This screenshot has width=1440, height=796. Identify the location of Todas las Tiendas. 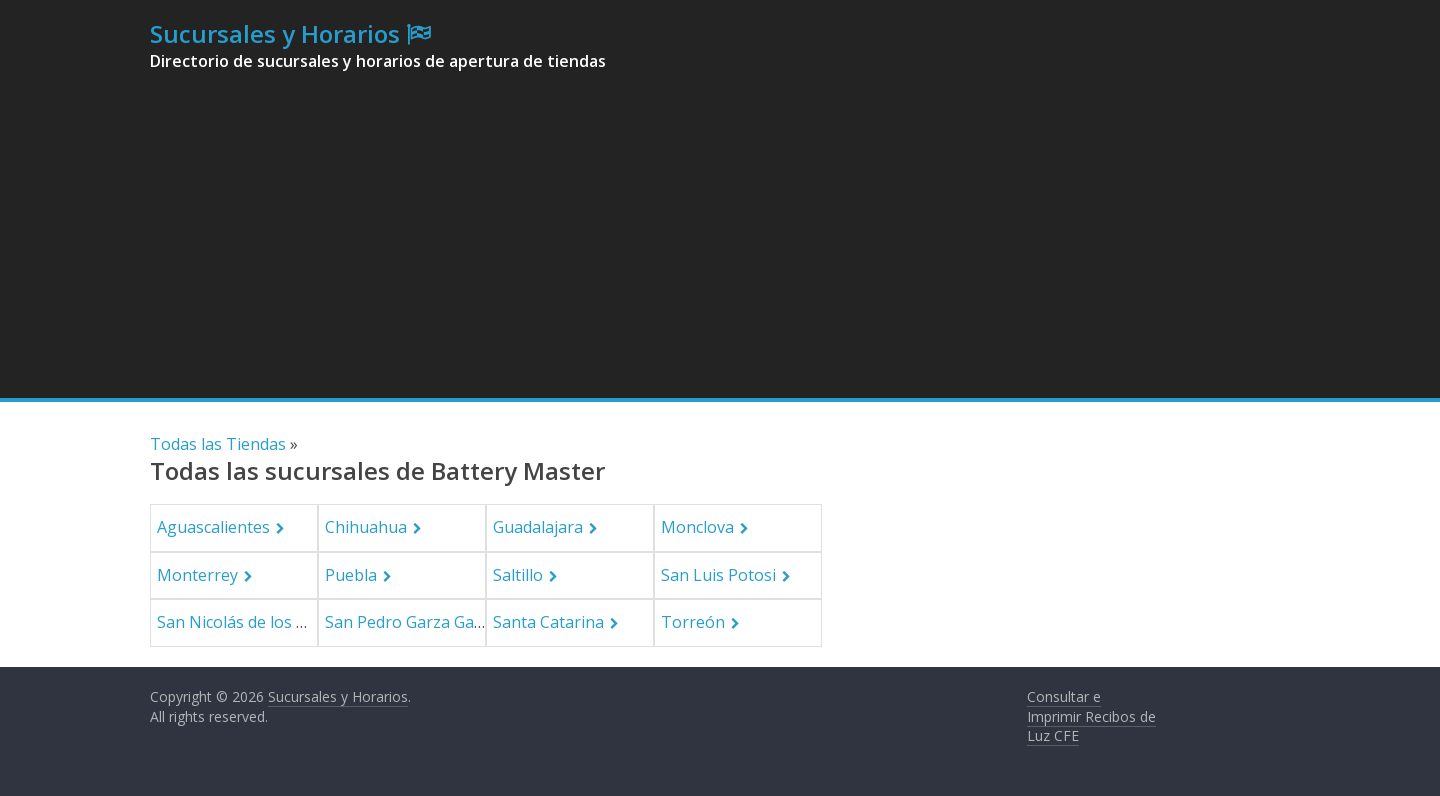
(218, 444).